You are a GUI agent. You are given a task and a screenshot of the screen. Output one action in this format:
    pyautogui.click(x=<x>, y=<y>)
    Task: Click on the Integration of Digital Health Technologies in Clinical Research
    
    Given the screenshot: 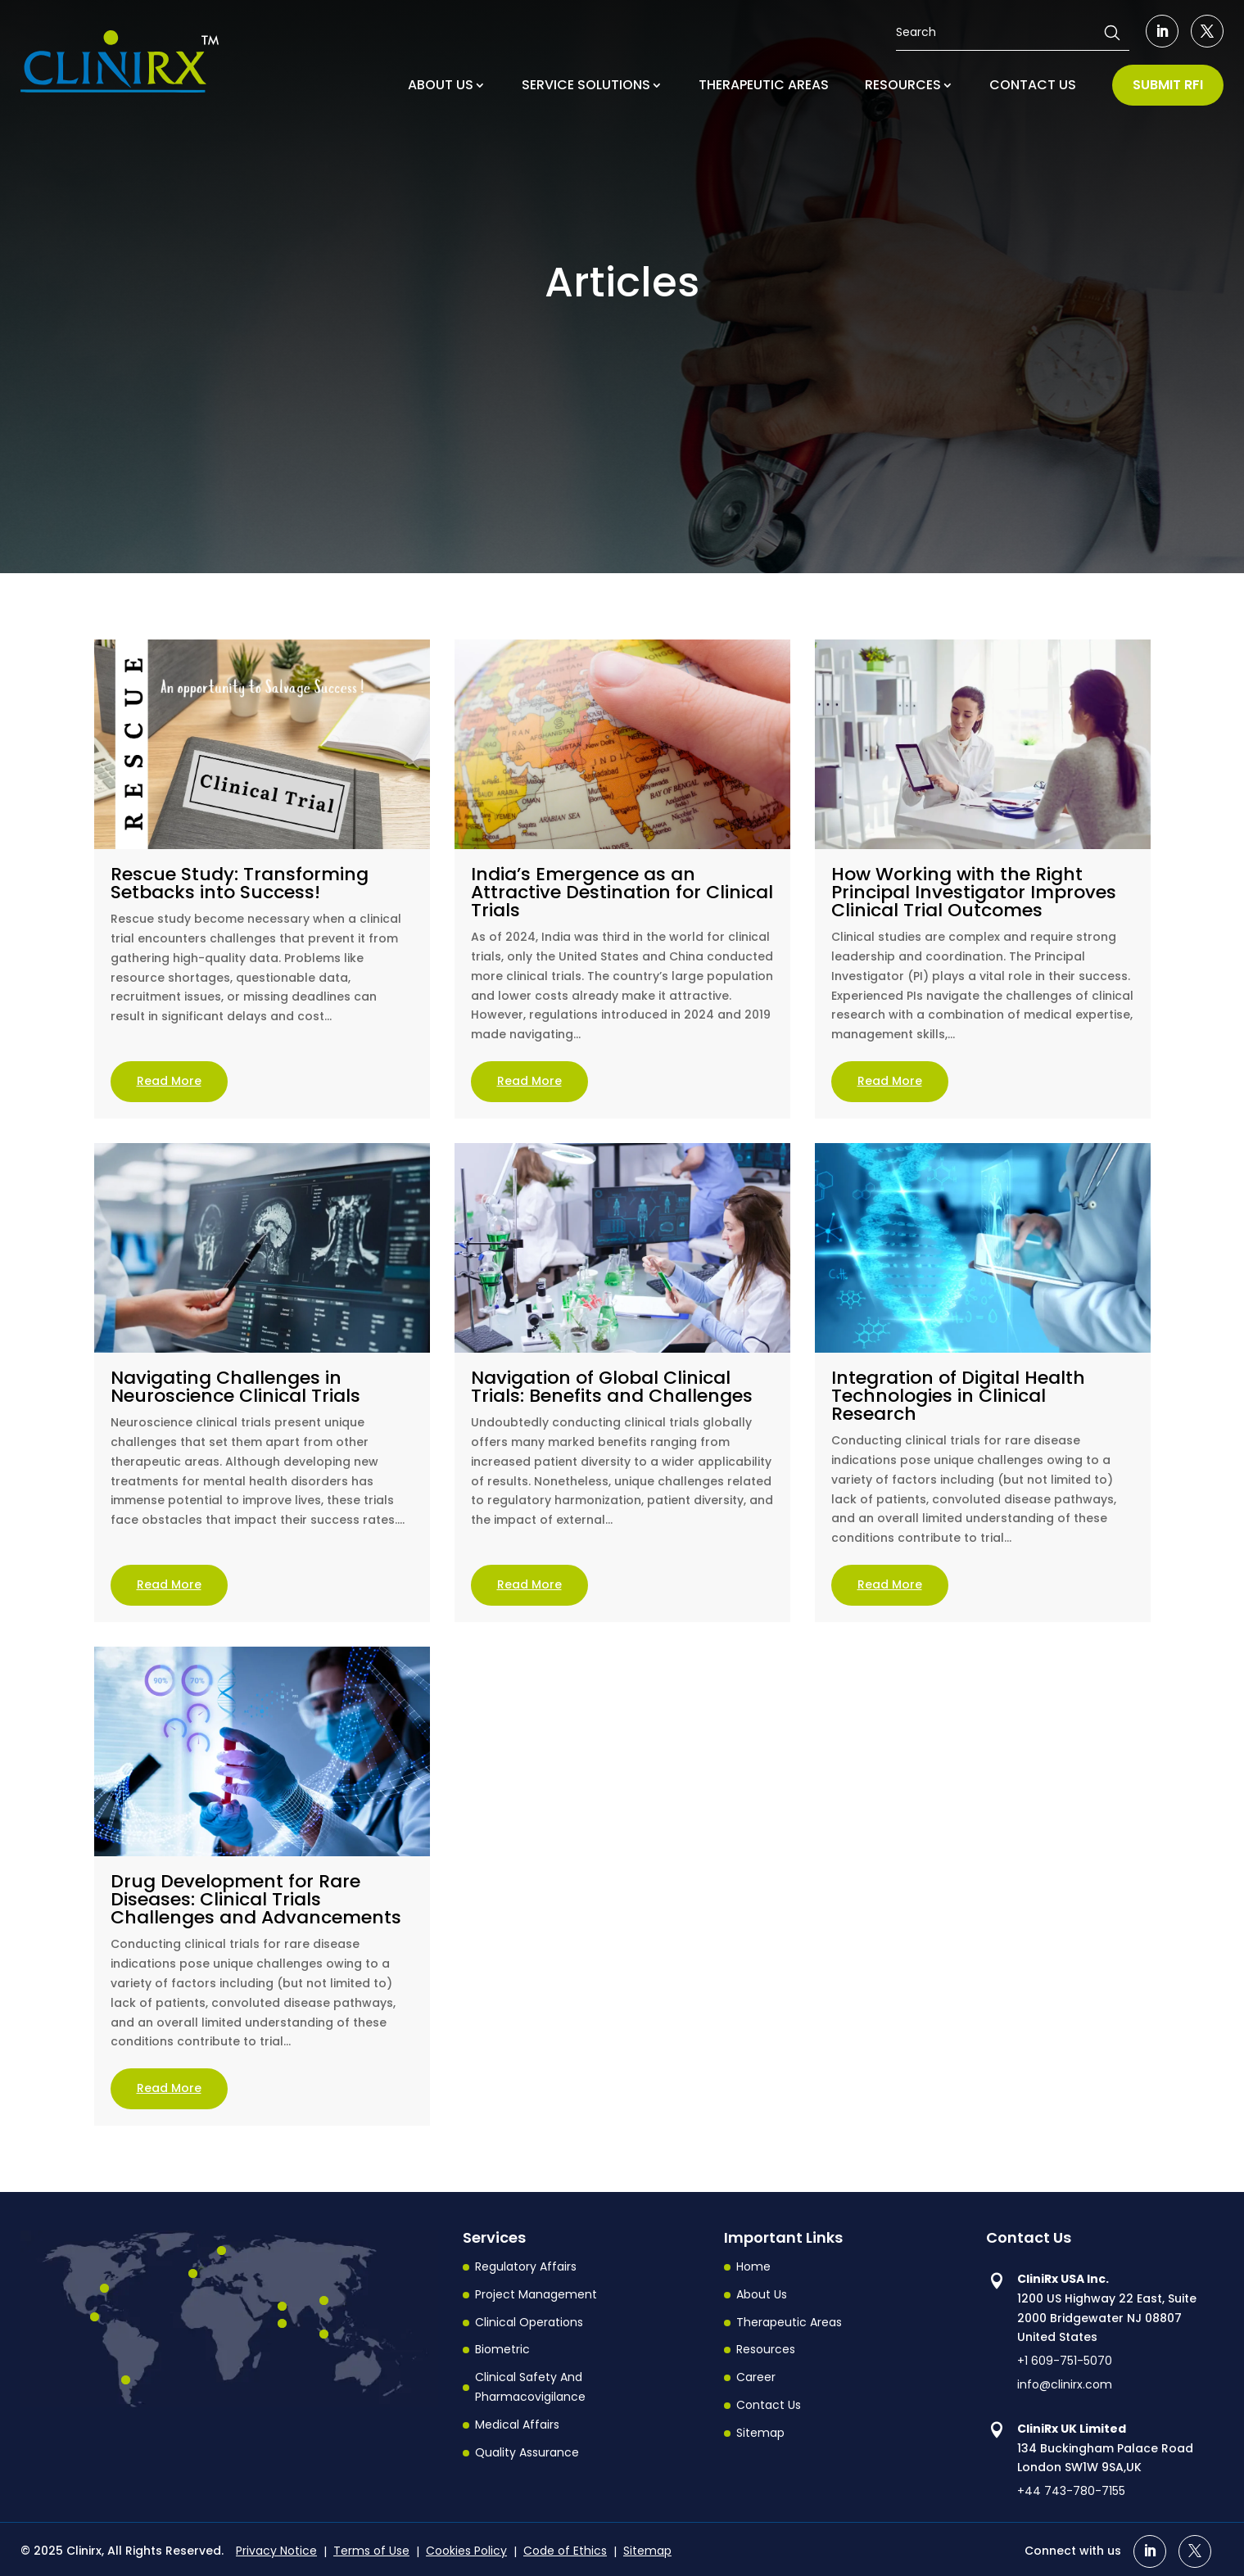 What is the action you would take?
    pyautogui.click(x=958, y=1395)
    